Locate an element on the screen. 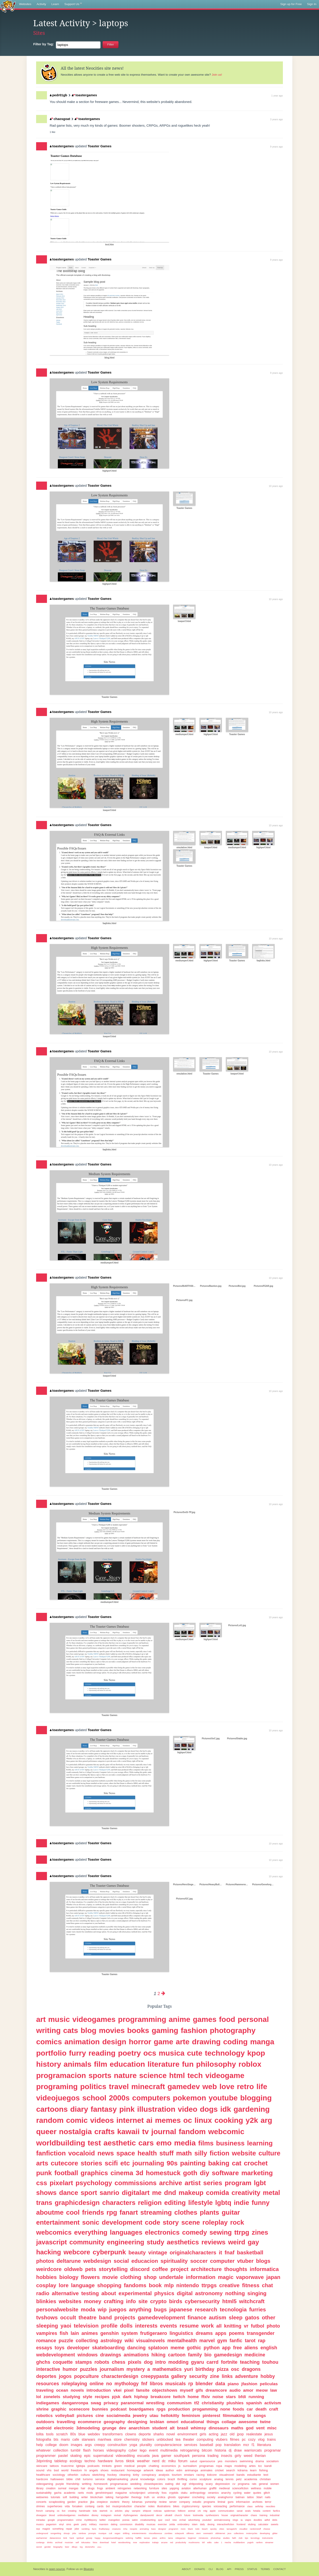 This screenshot has width=319, height=2576. hiking is located at coordinates (158, 2355).